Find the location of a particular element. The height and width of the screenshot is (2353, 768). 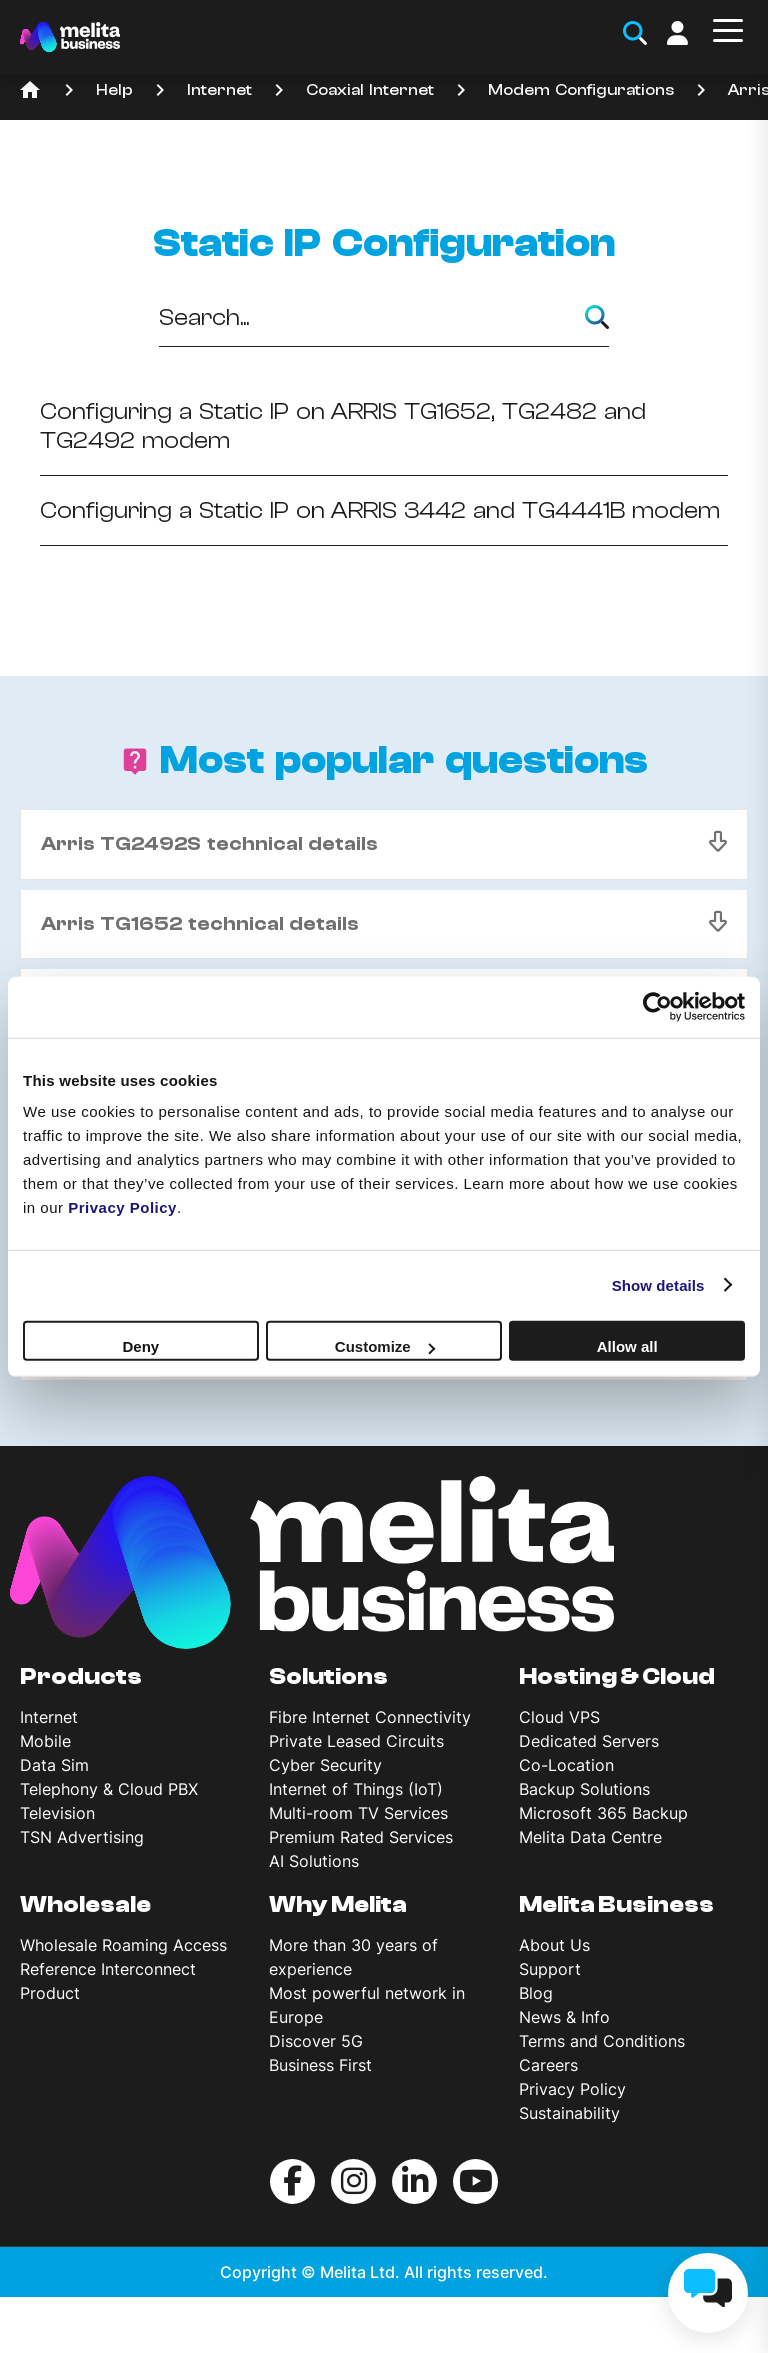

AI Solutions is located at coordinates (314, 1861).